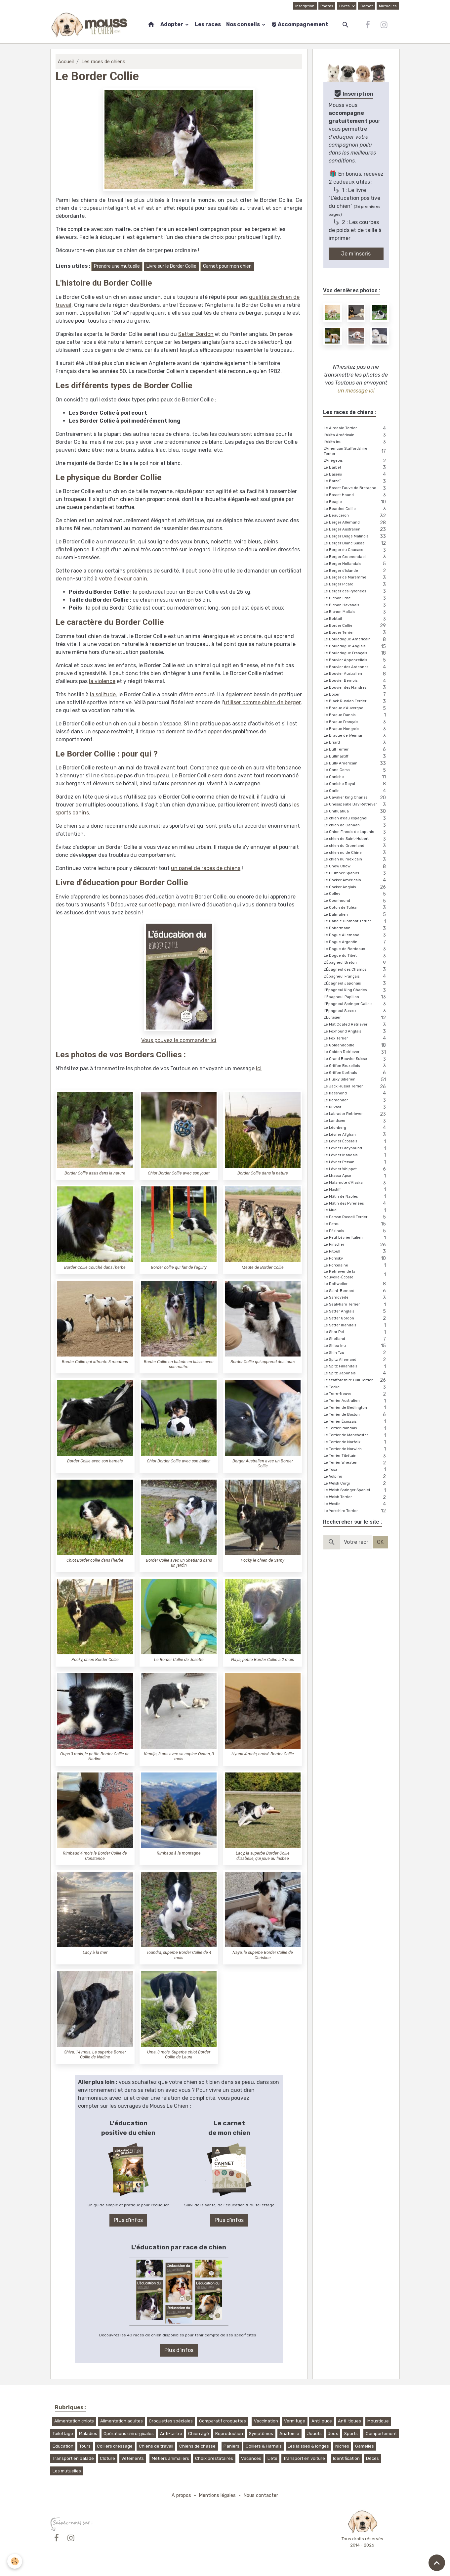  I want to click on Opérations chirurgicales, so click(128, 2433).